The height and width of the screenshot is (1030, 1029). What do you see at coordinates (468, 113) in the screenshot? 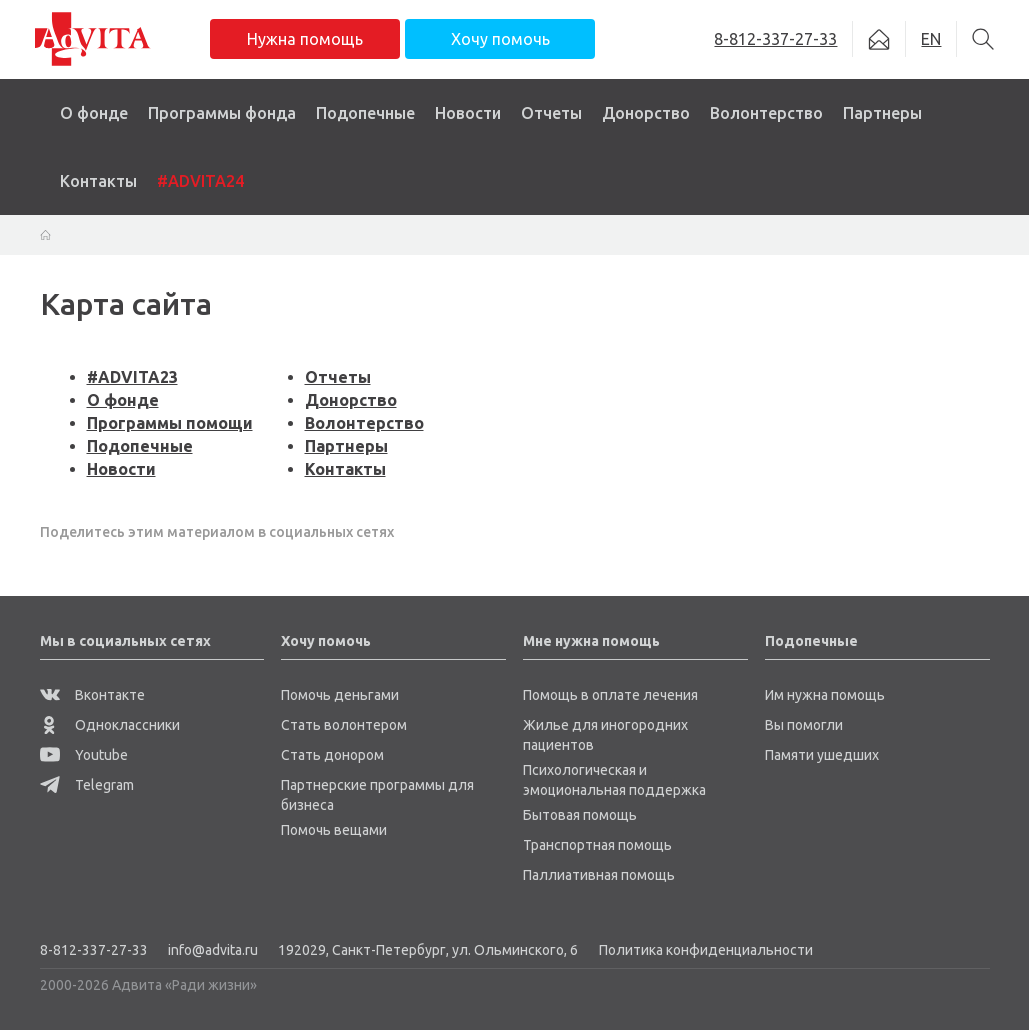
I see `Новости` at bounding box center [468, 113].